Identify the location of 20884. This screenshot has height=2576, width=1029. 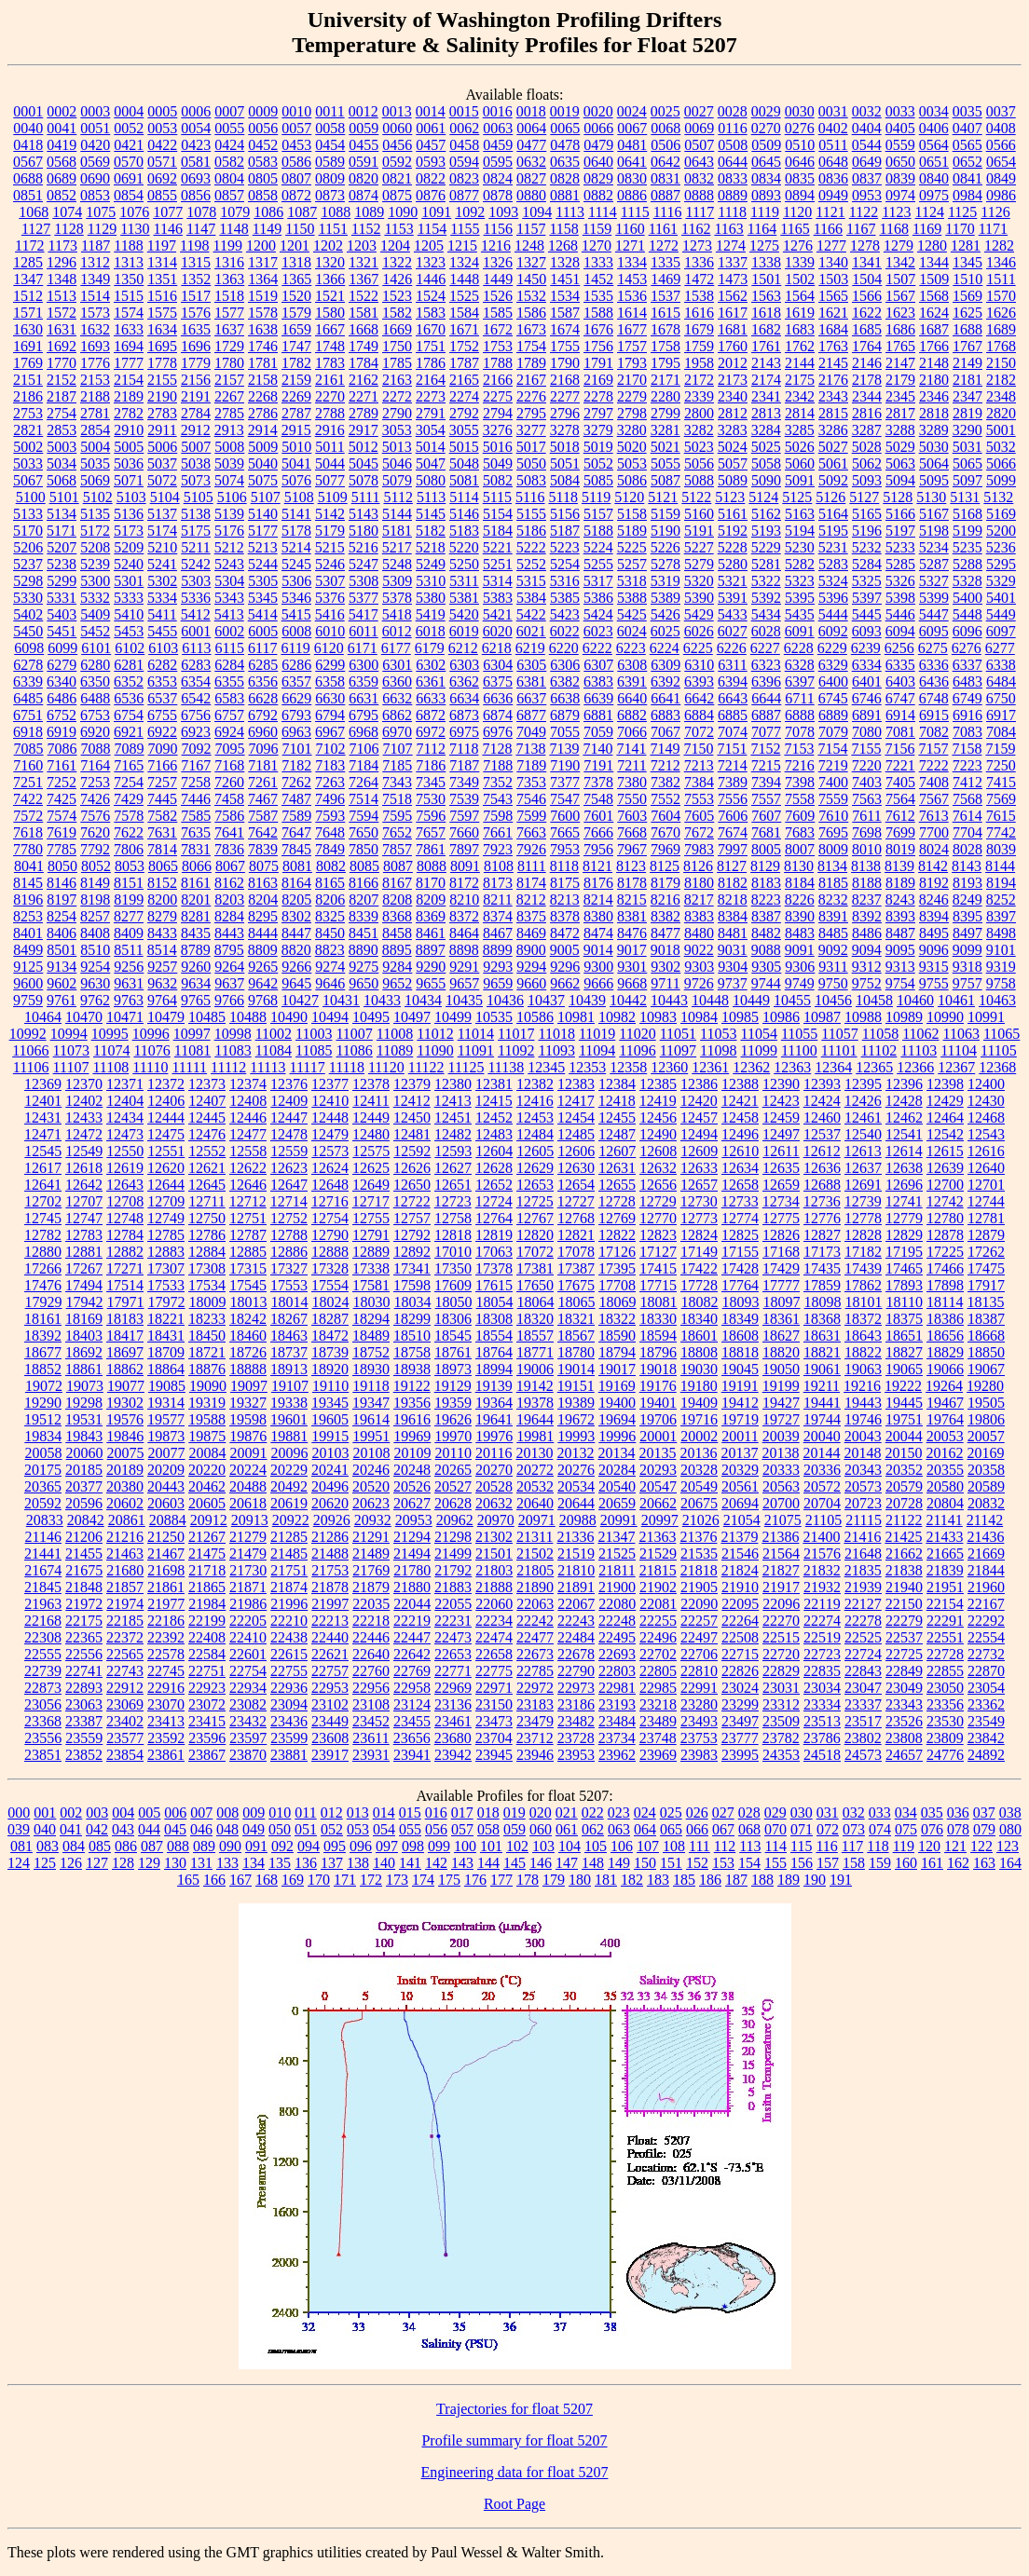
(167, 1520).